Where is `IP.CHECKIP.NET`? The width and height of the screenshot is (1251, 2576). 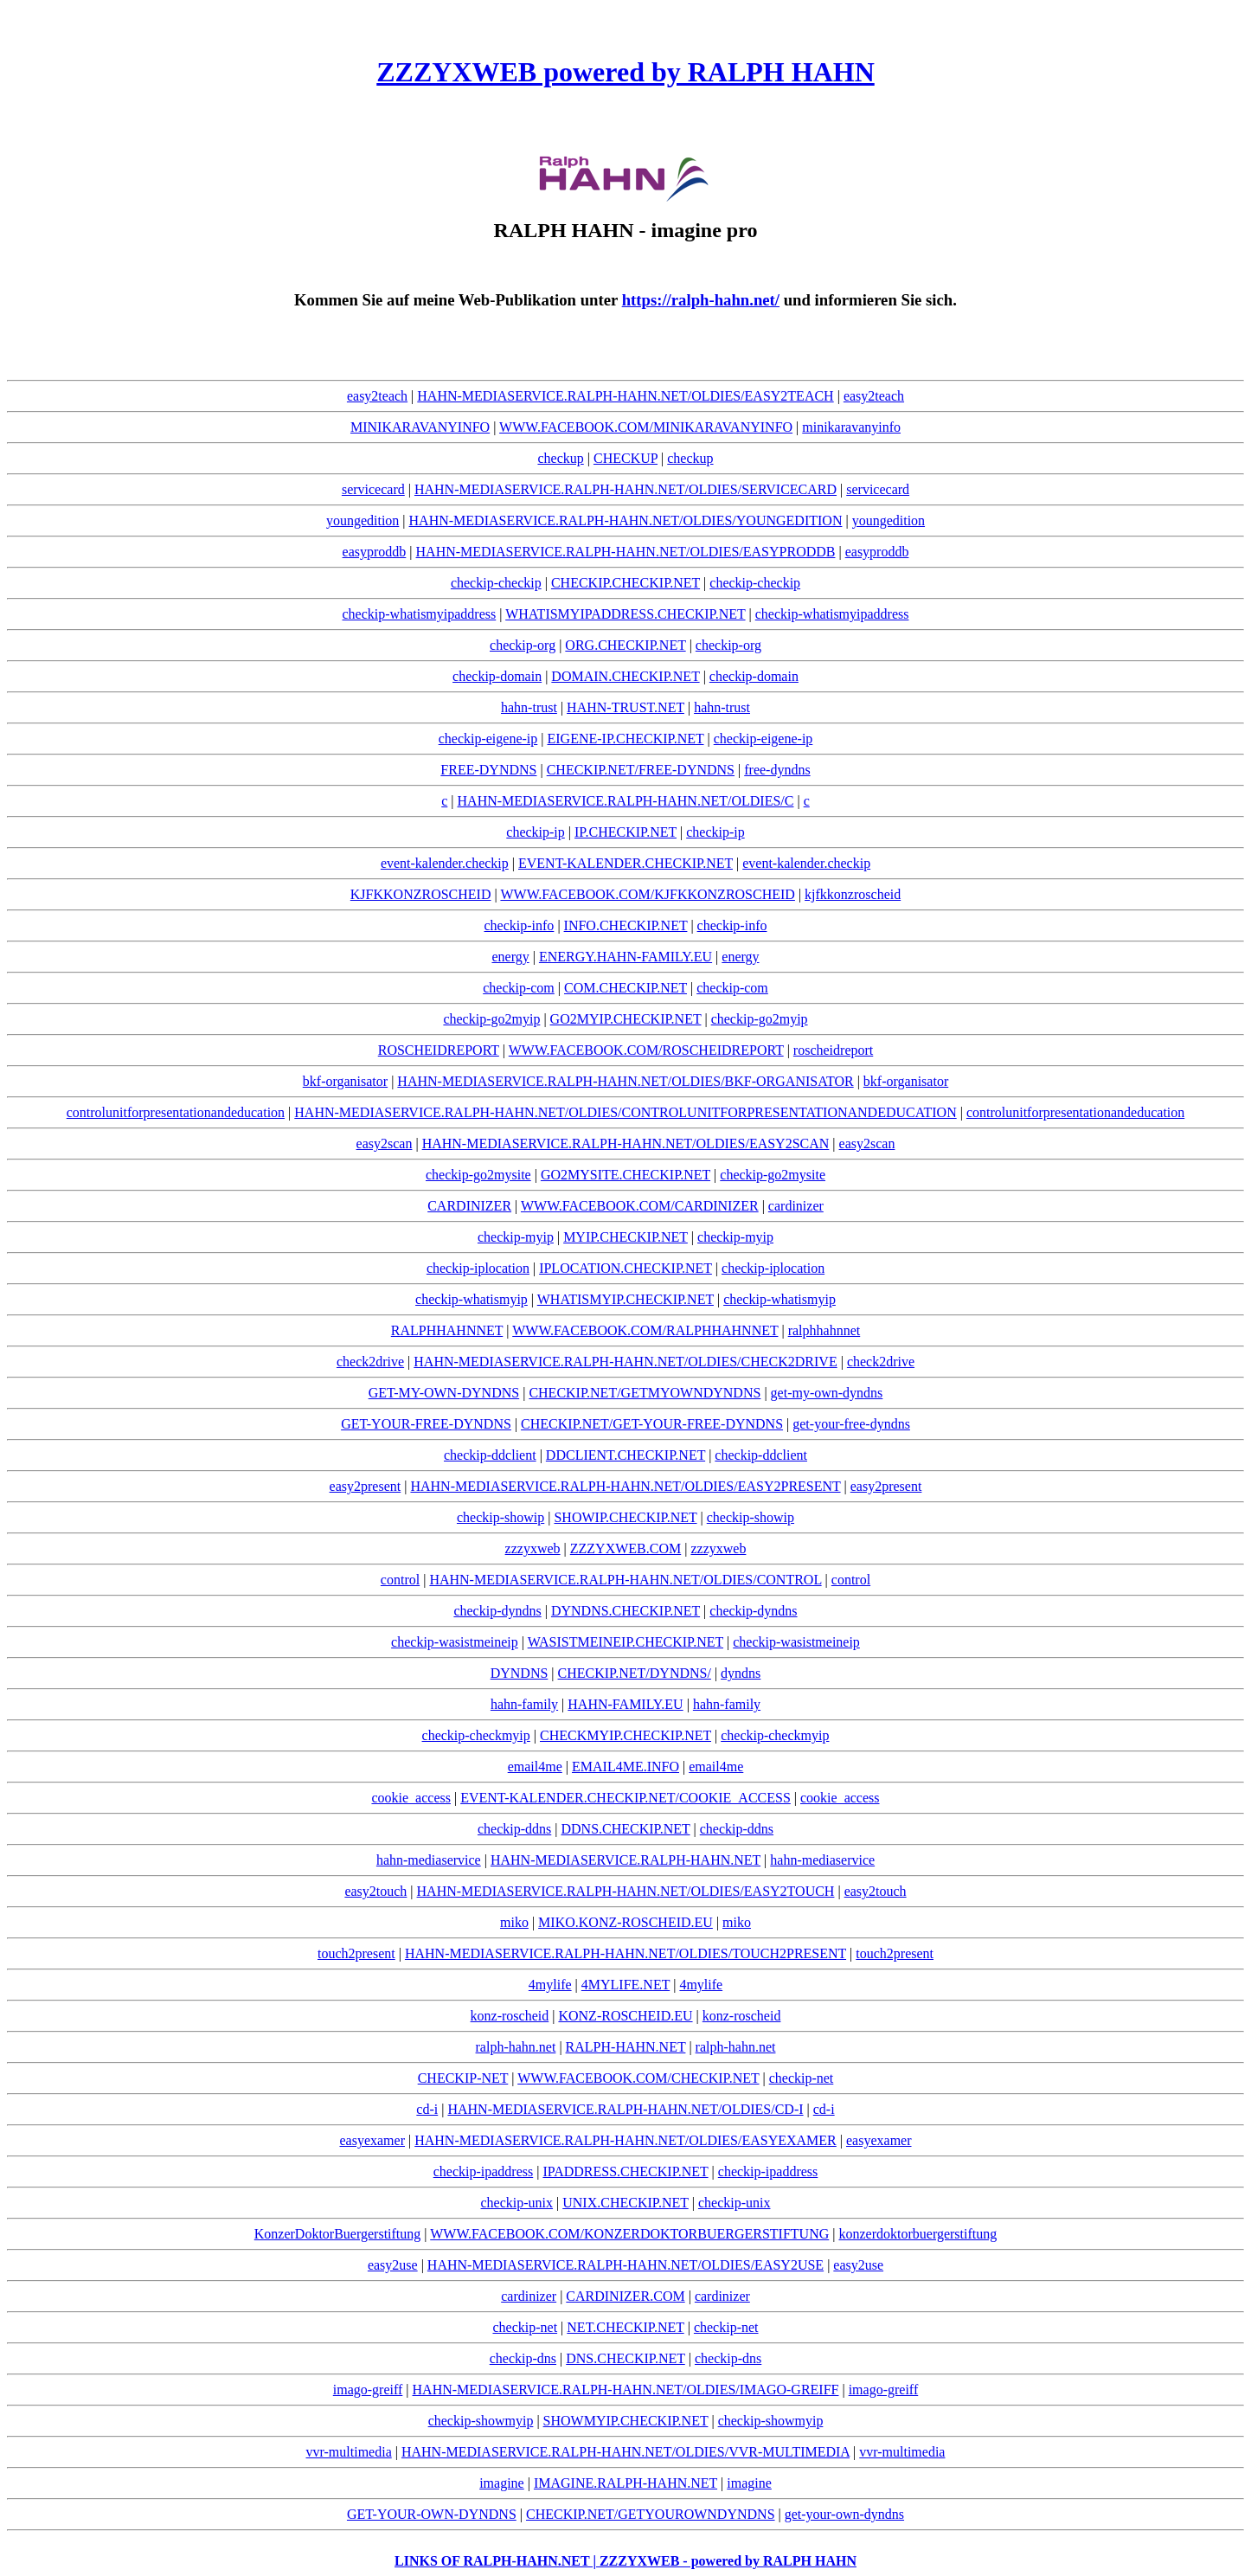
IP.CHECKIP.NET is located at coordinates (625, 832).